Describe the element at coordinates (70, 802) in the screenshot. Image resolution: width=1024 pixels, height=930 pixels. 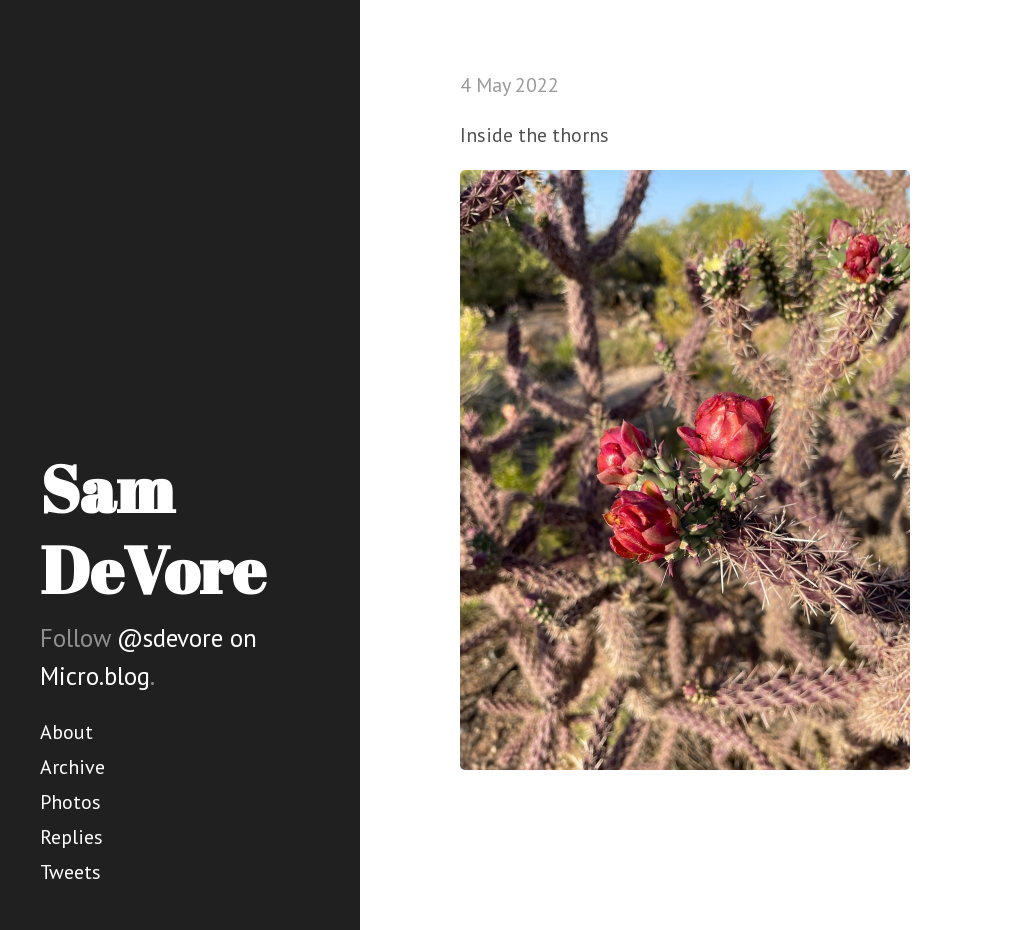
I see `Photos` at that location.